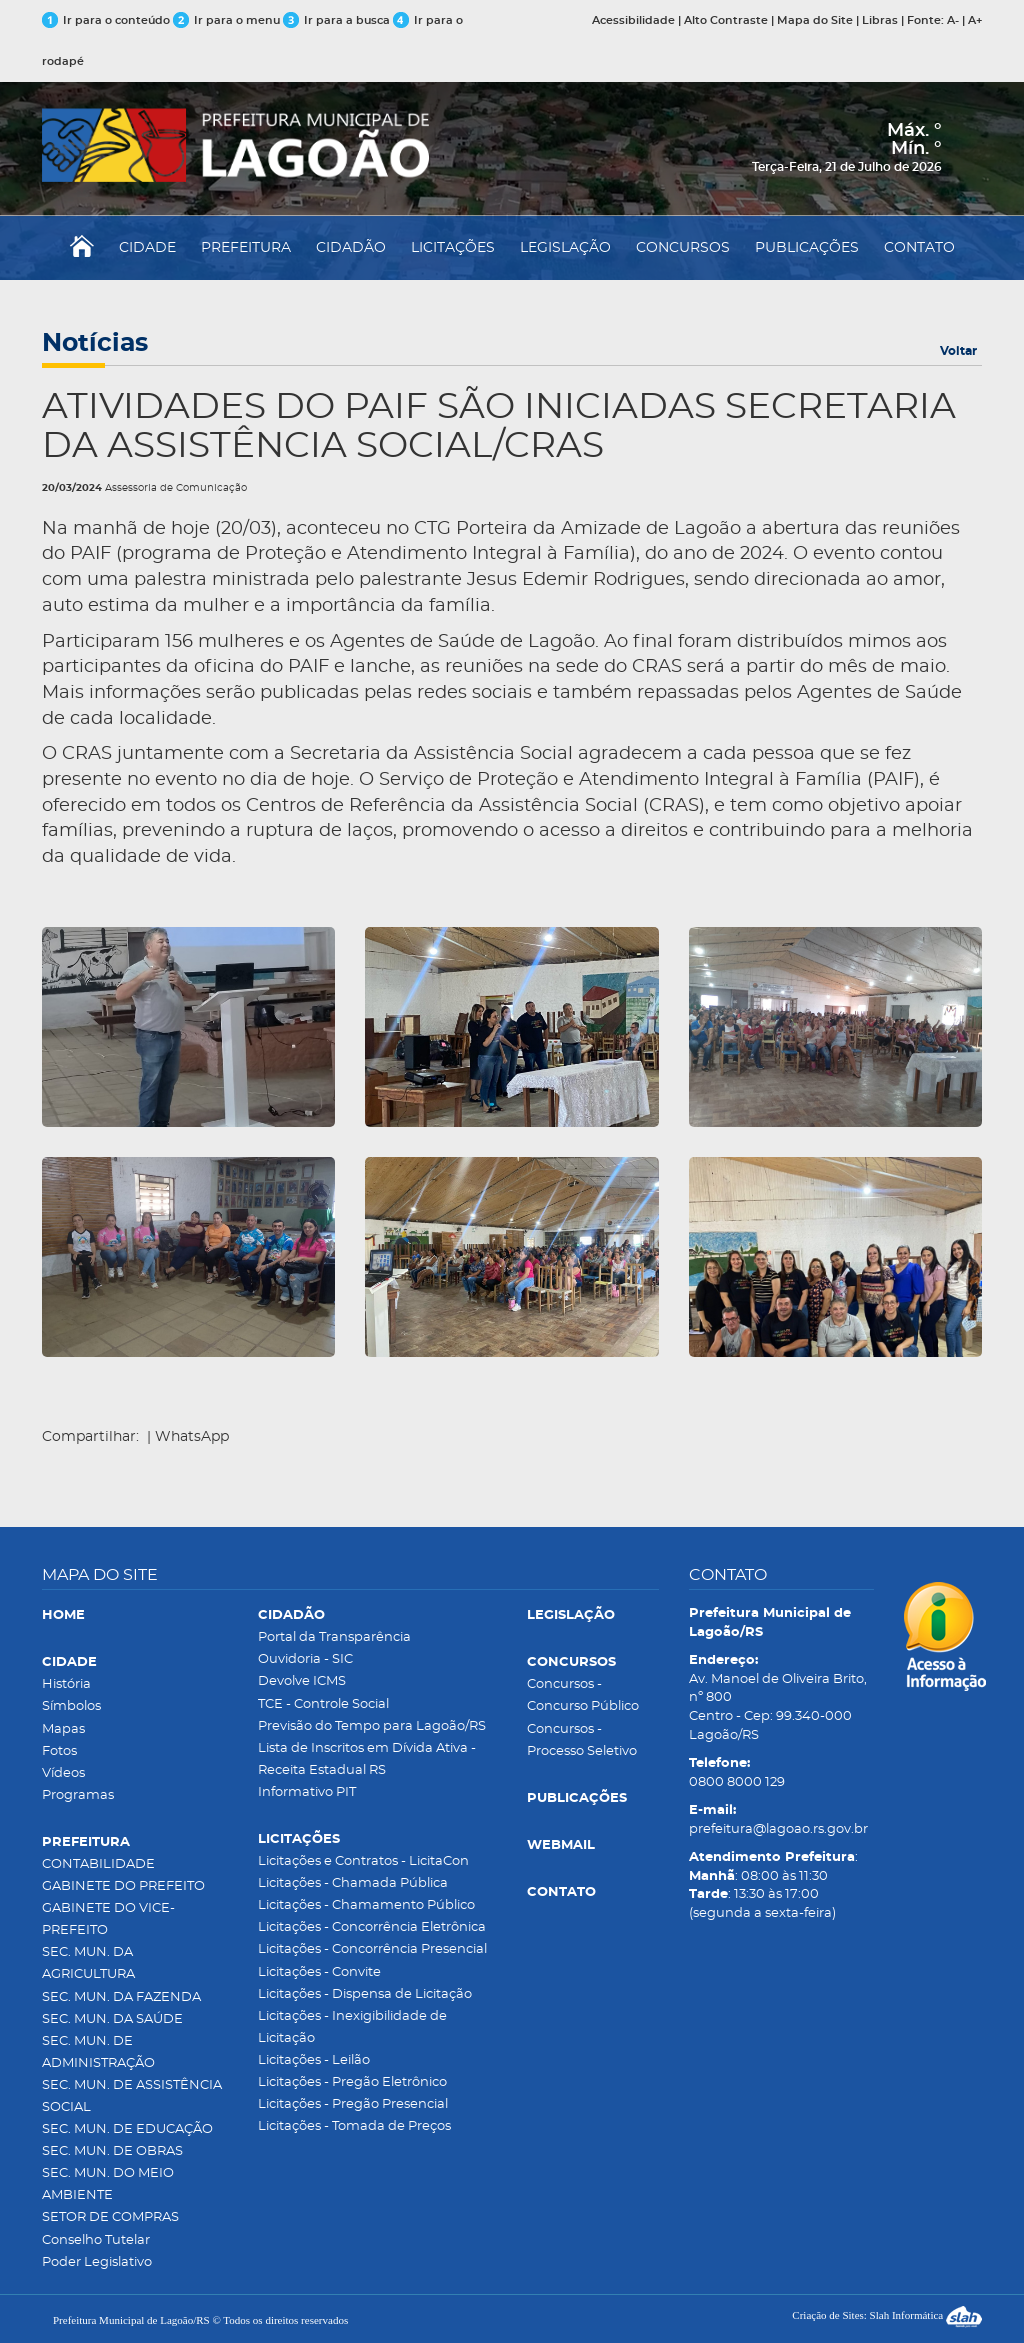 The width and height of the screenshot is (1024, 2343). I want to click on Portal da Transparência, so click(334, 1637).